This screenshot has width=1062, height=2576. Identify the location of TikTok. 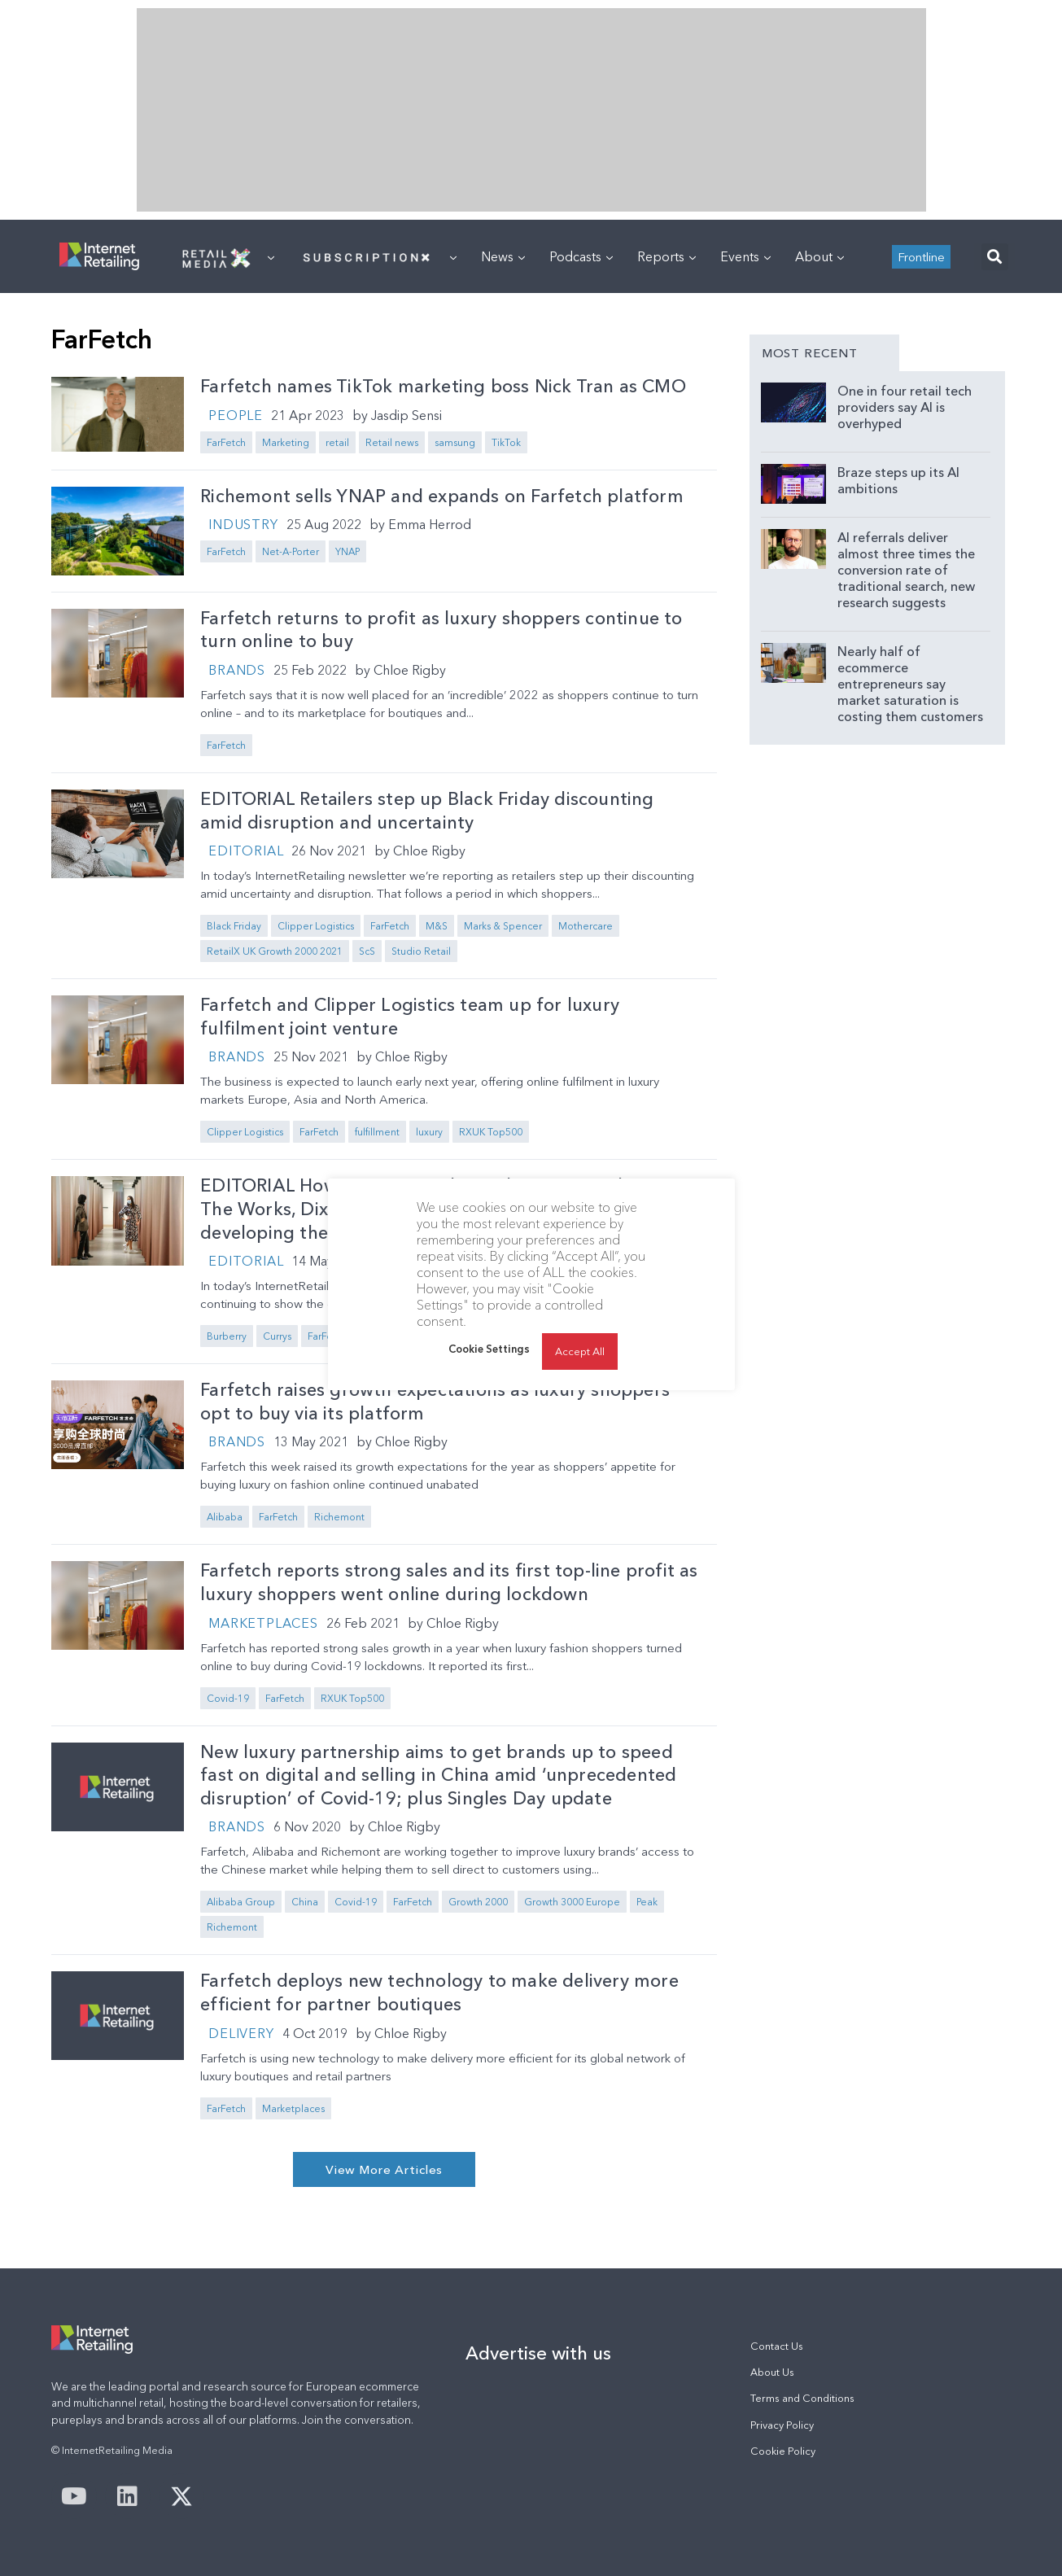
(506, 442).